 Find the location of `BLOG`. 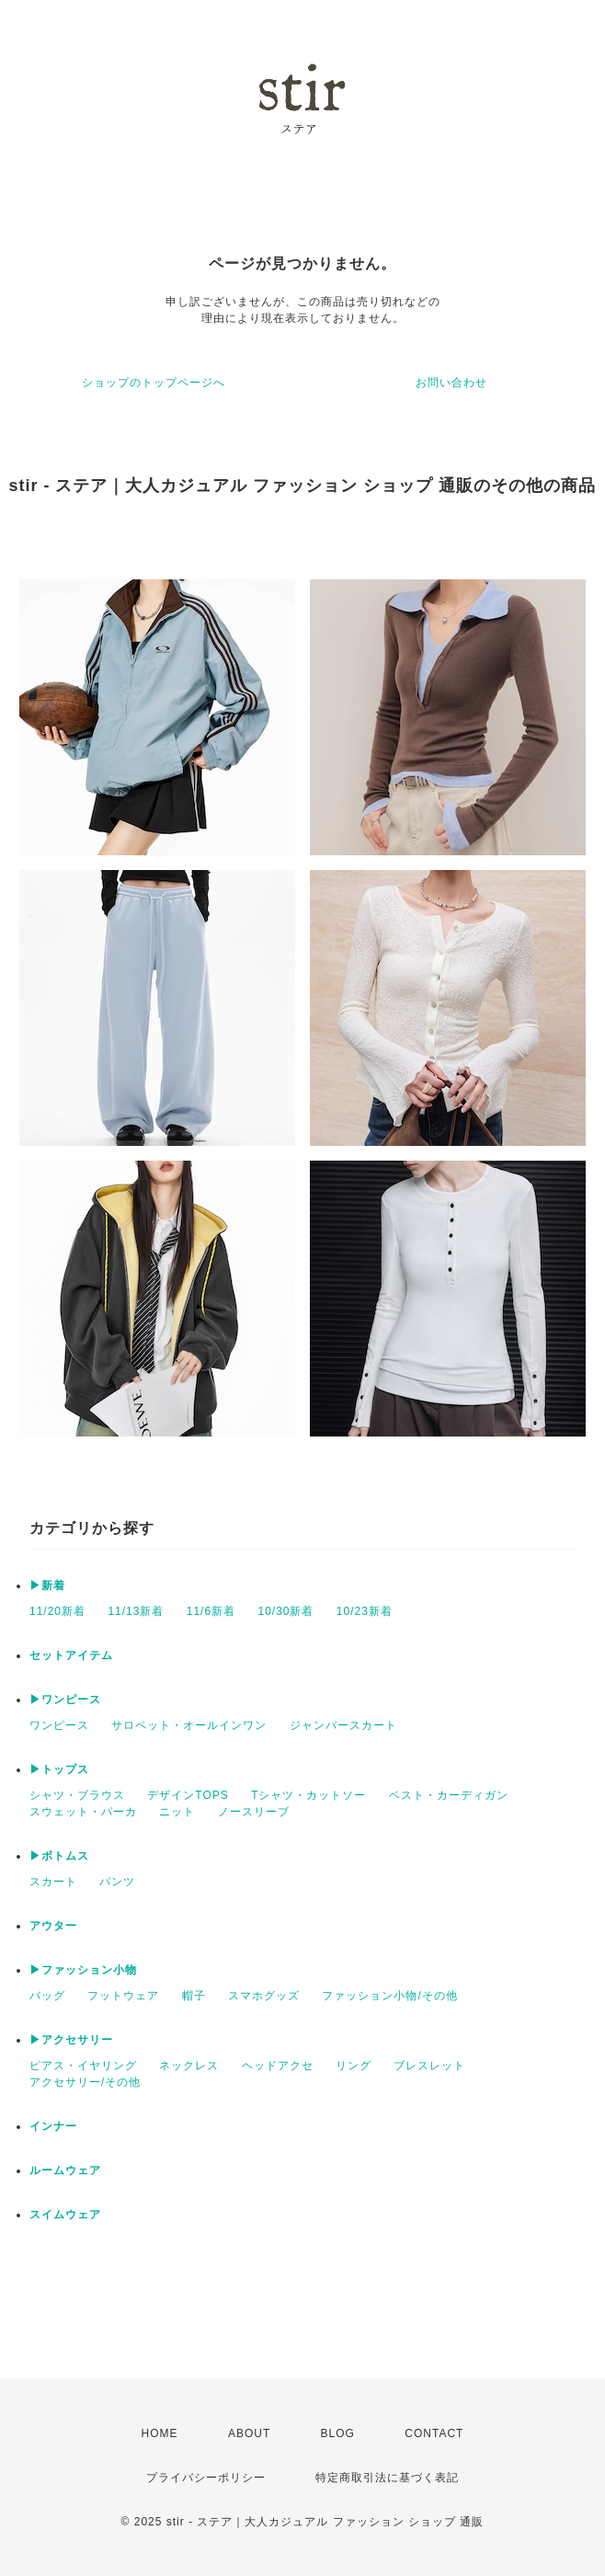

BLOG is located at coordinates (338, 2433).